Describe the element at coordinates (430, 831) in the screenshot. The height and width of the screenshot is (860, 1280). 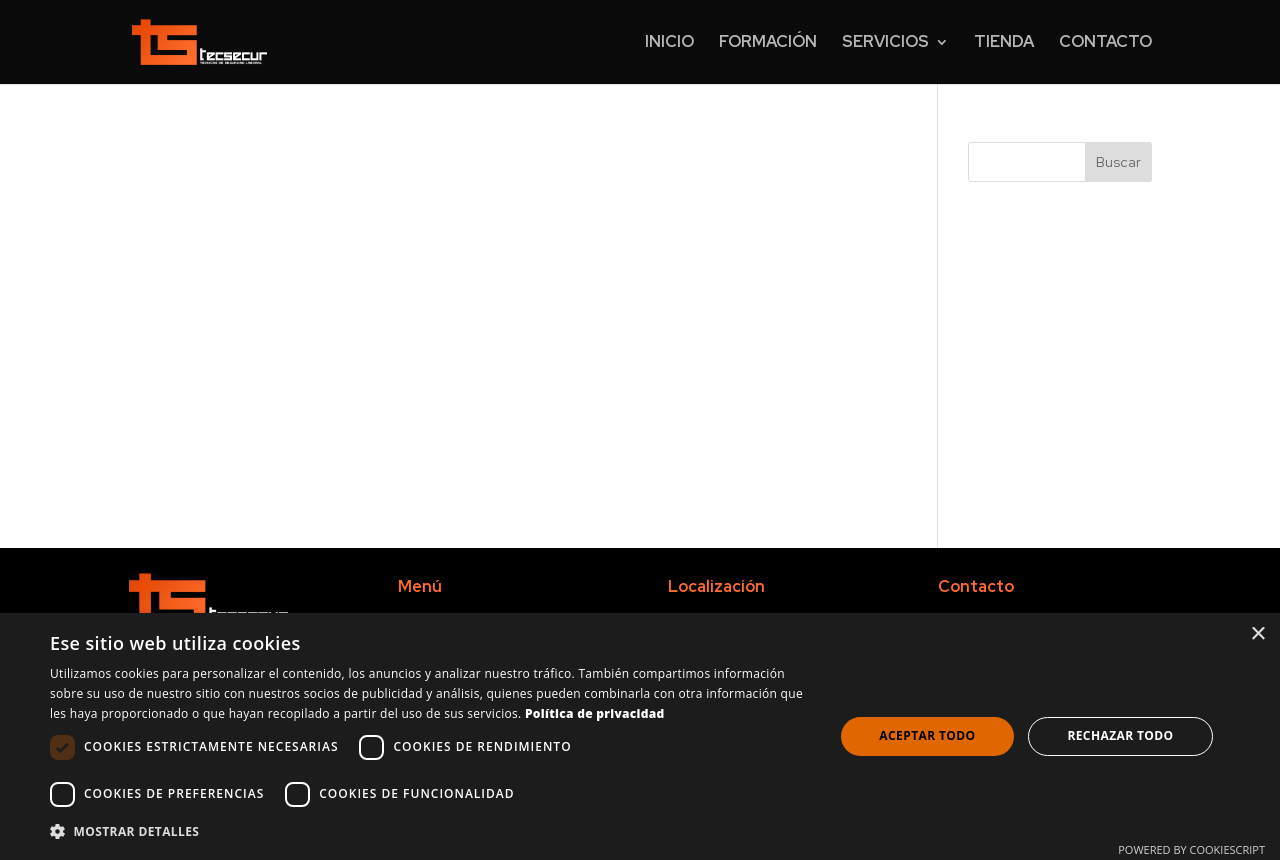
I see `[button]` at that location.